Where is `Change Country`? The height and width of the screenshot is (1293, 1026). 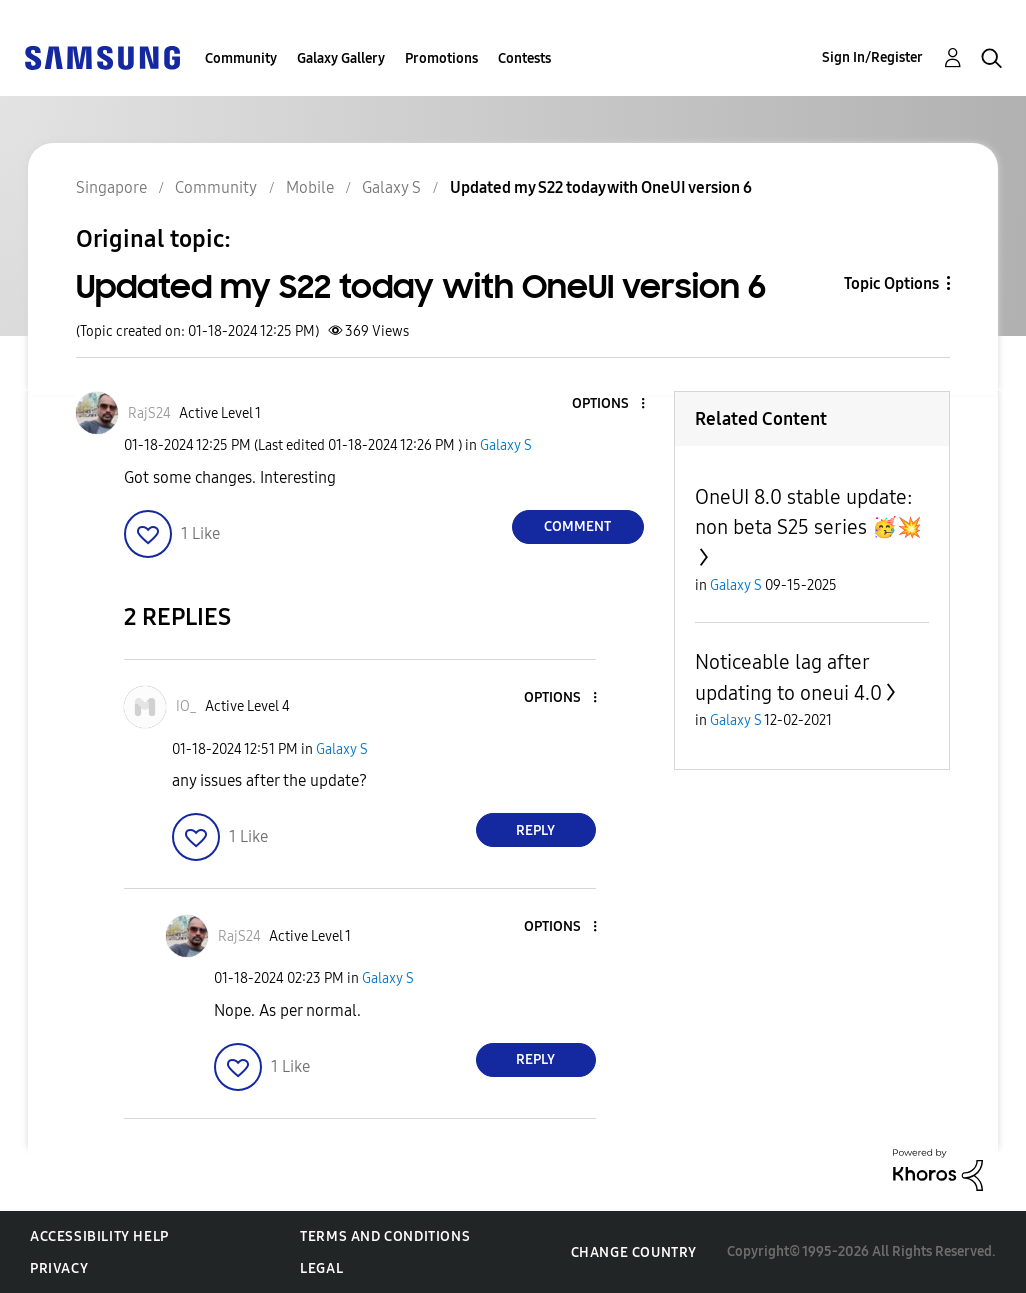 Change Country is located at coordinates (634, 1252).